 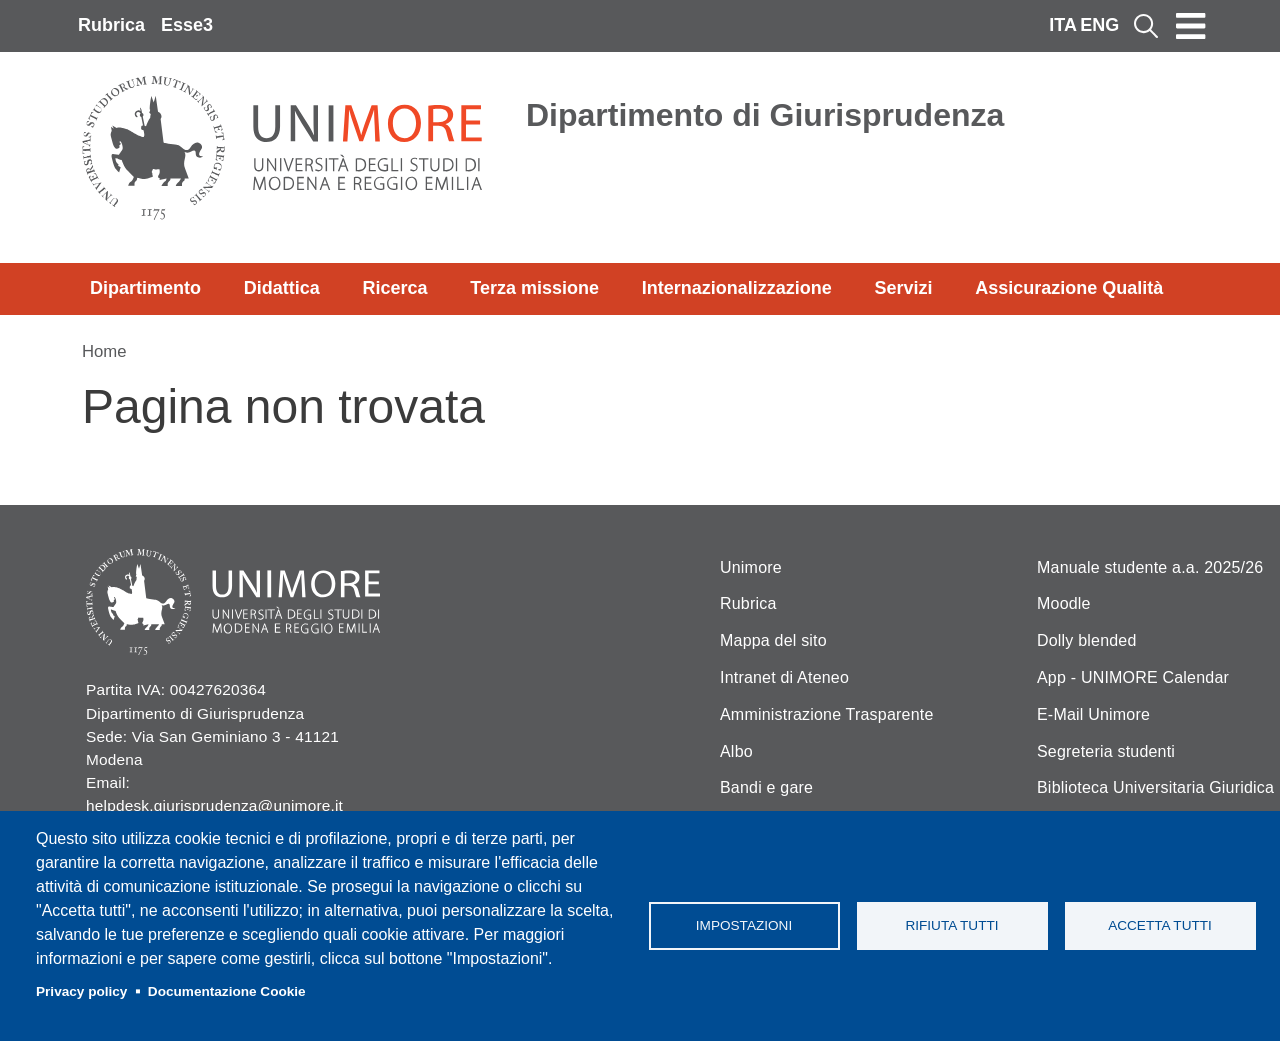 I want to click on Unimore, so click(x=751, y=567).